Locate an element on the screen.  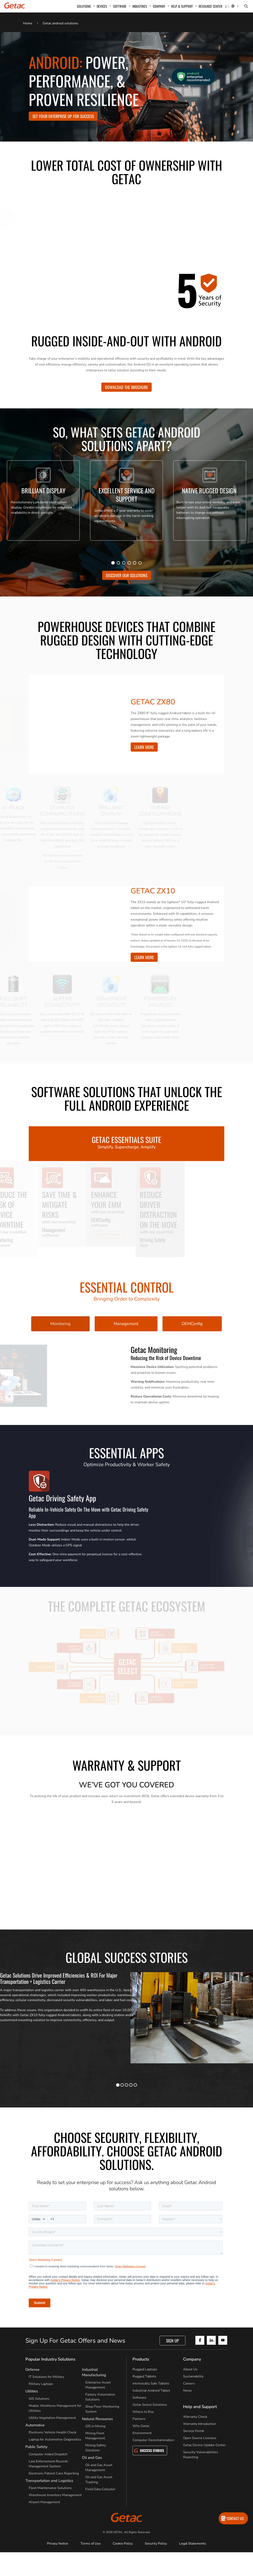
Defense is located at coordinates (32, 2369).